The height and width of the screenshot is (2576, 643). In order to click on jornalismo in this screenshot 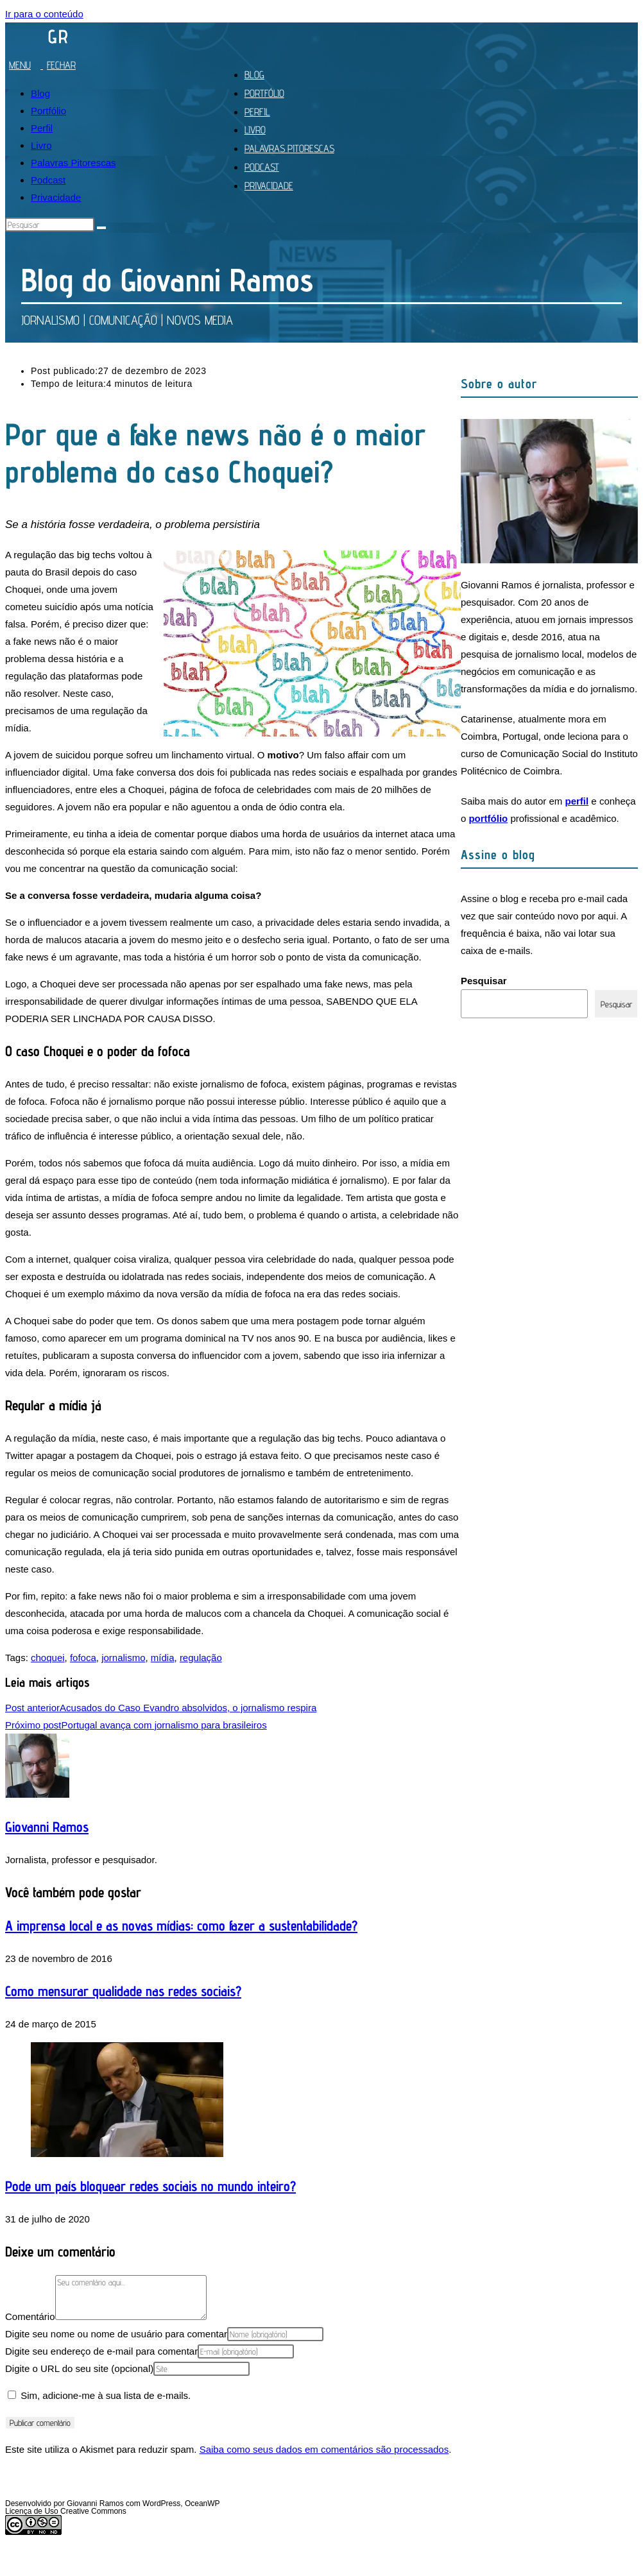, I will do `click(123, 1657)`.